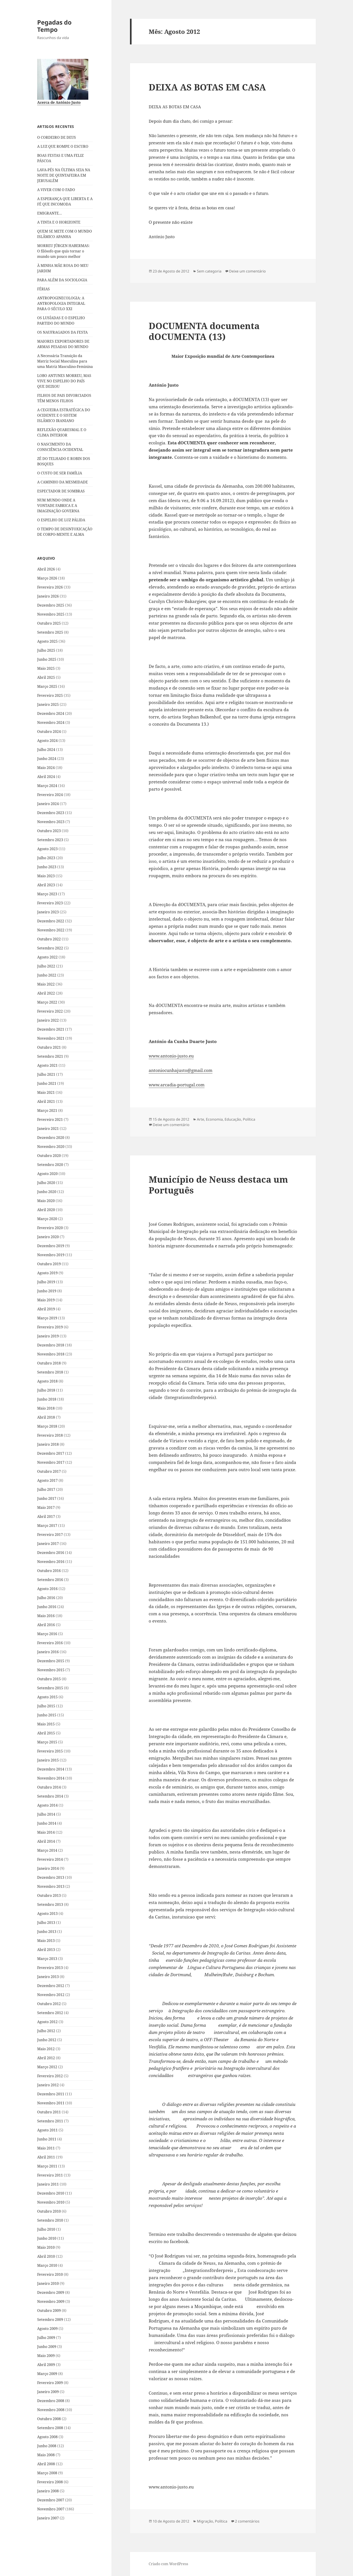 Image resolution: width=353 pixels, height=2576 pixels. What do you see at coordinates (46, 668) in the screenshot?
I see `Maio 2025` at bounding box center [46, 668].